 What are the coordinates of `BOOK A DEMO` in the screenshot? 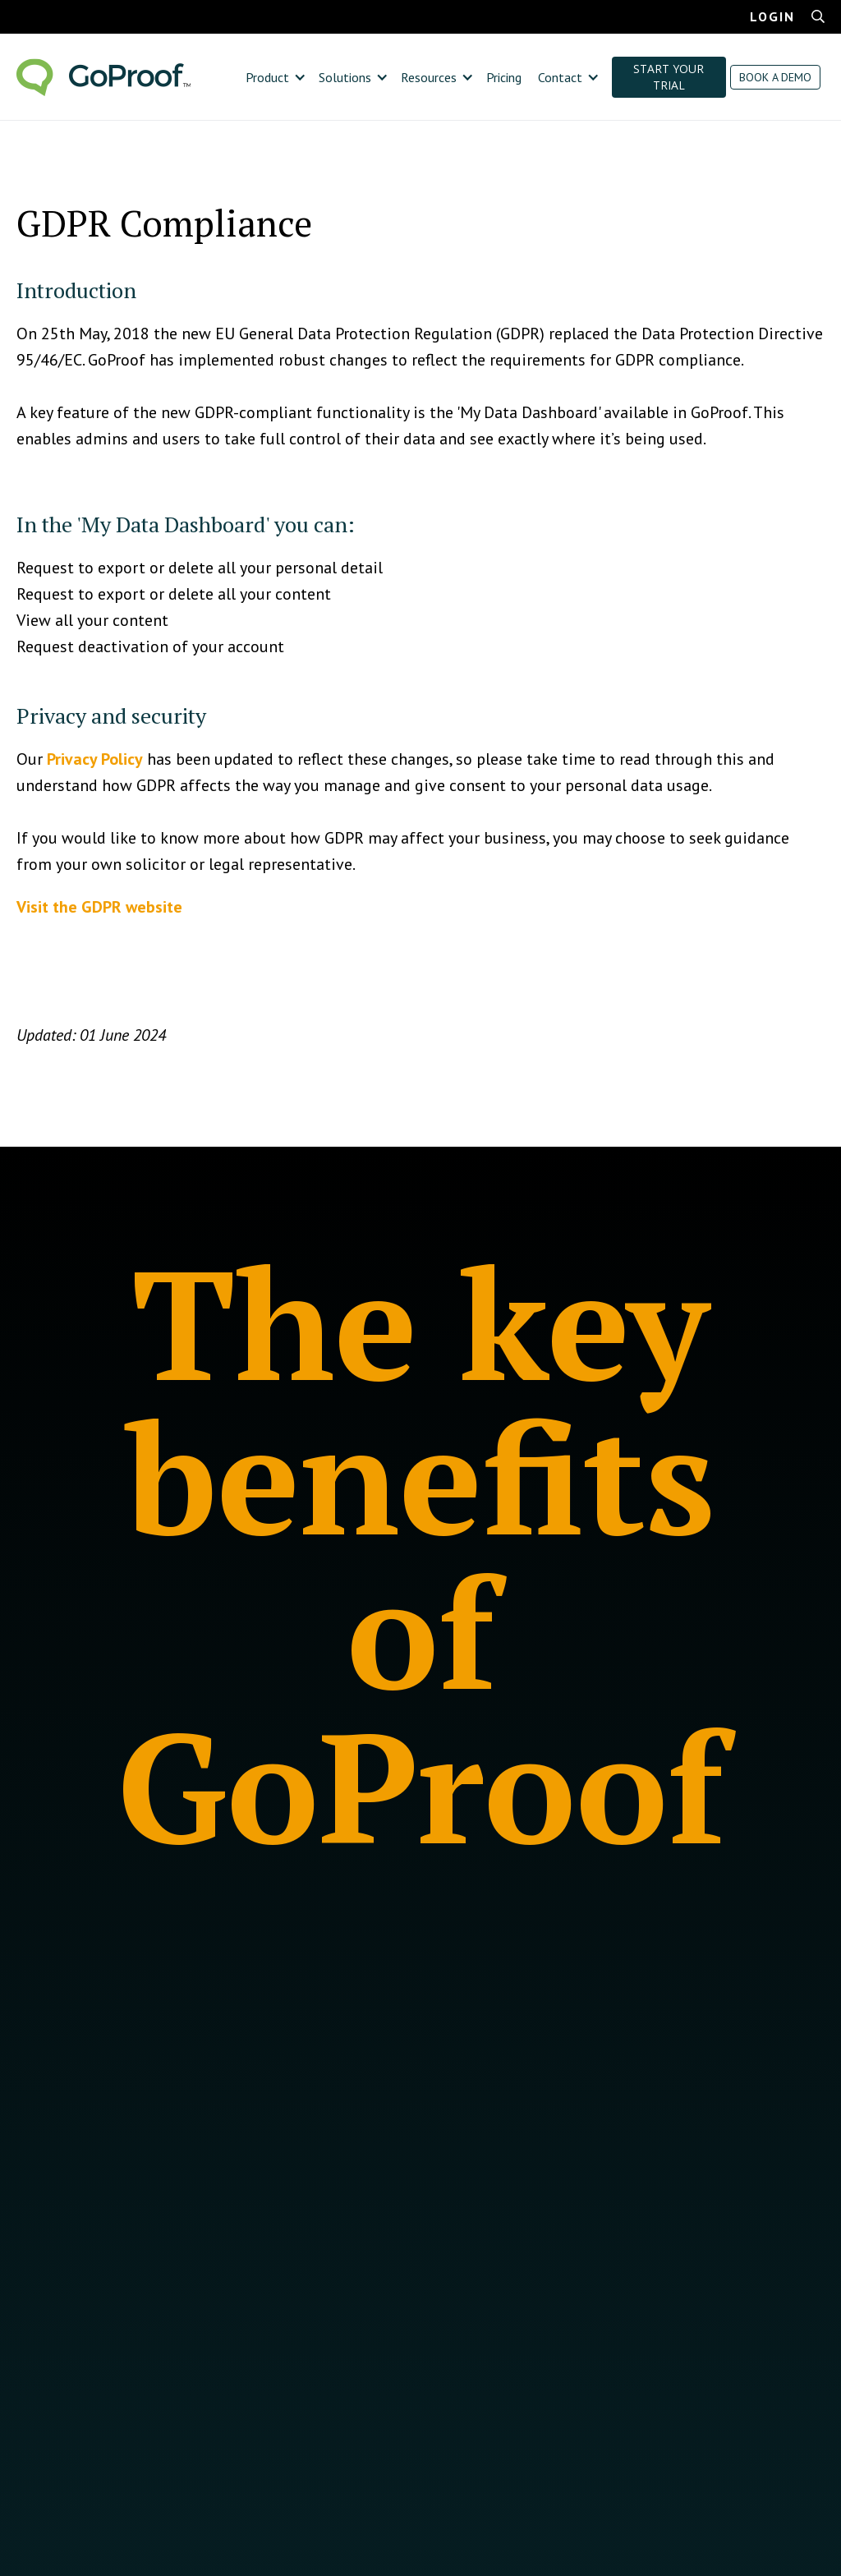 It's located at (775, 77).